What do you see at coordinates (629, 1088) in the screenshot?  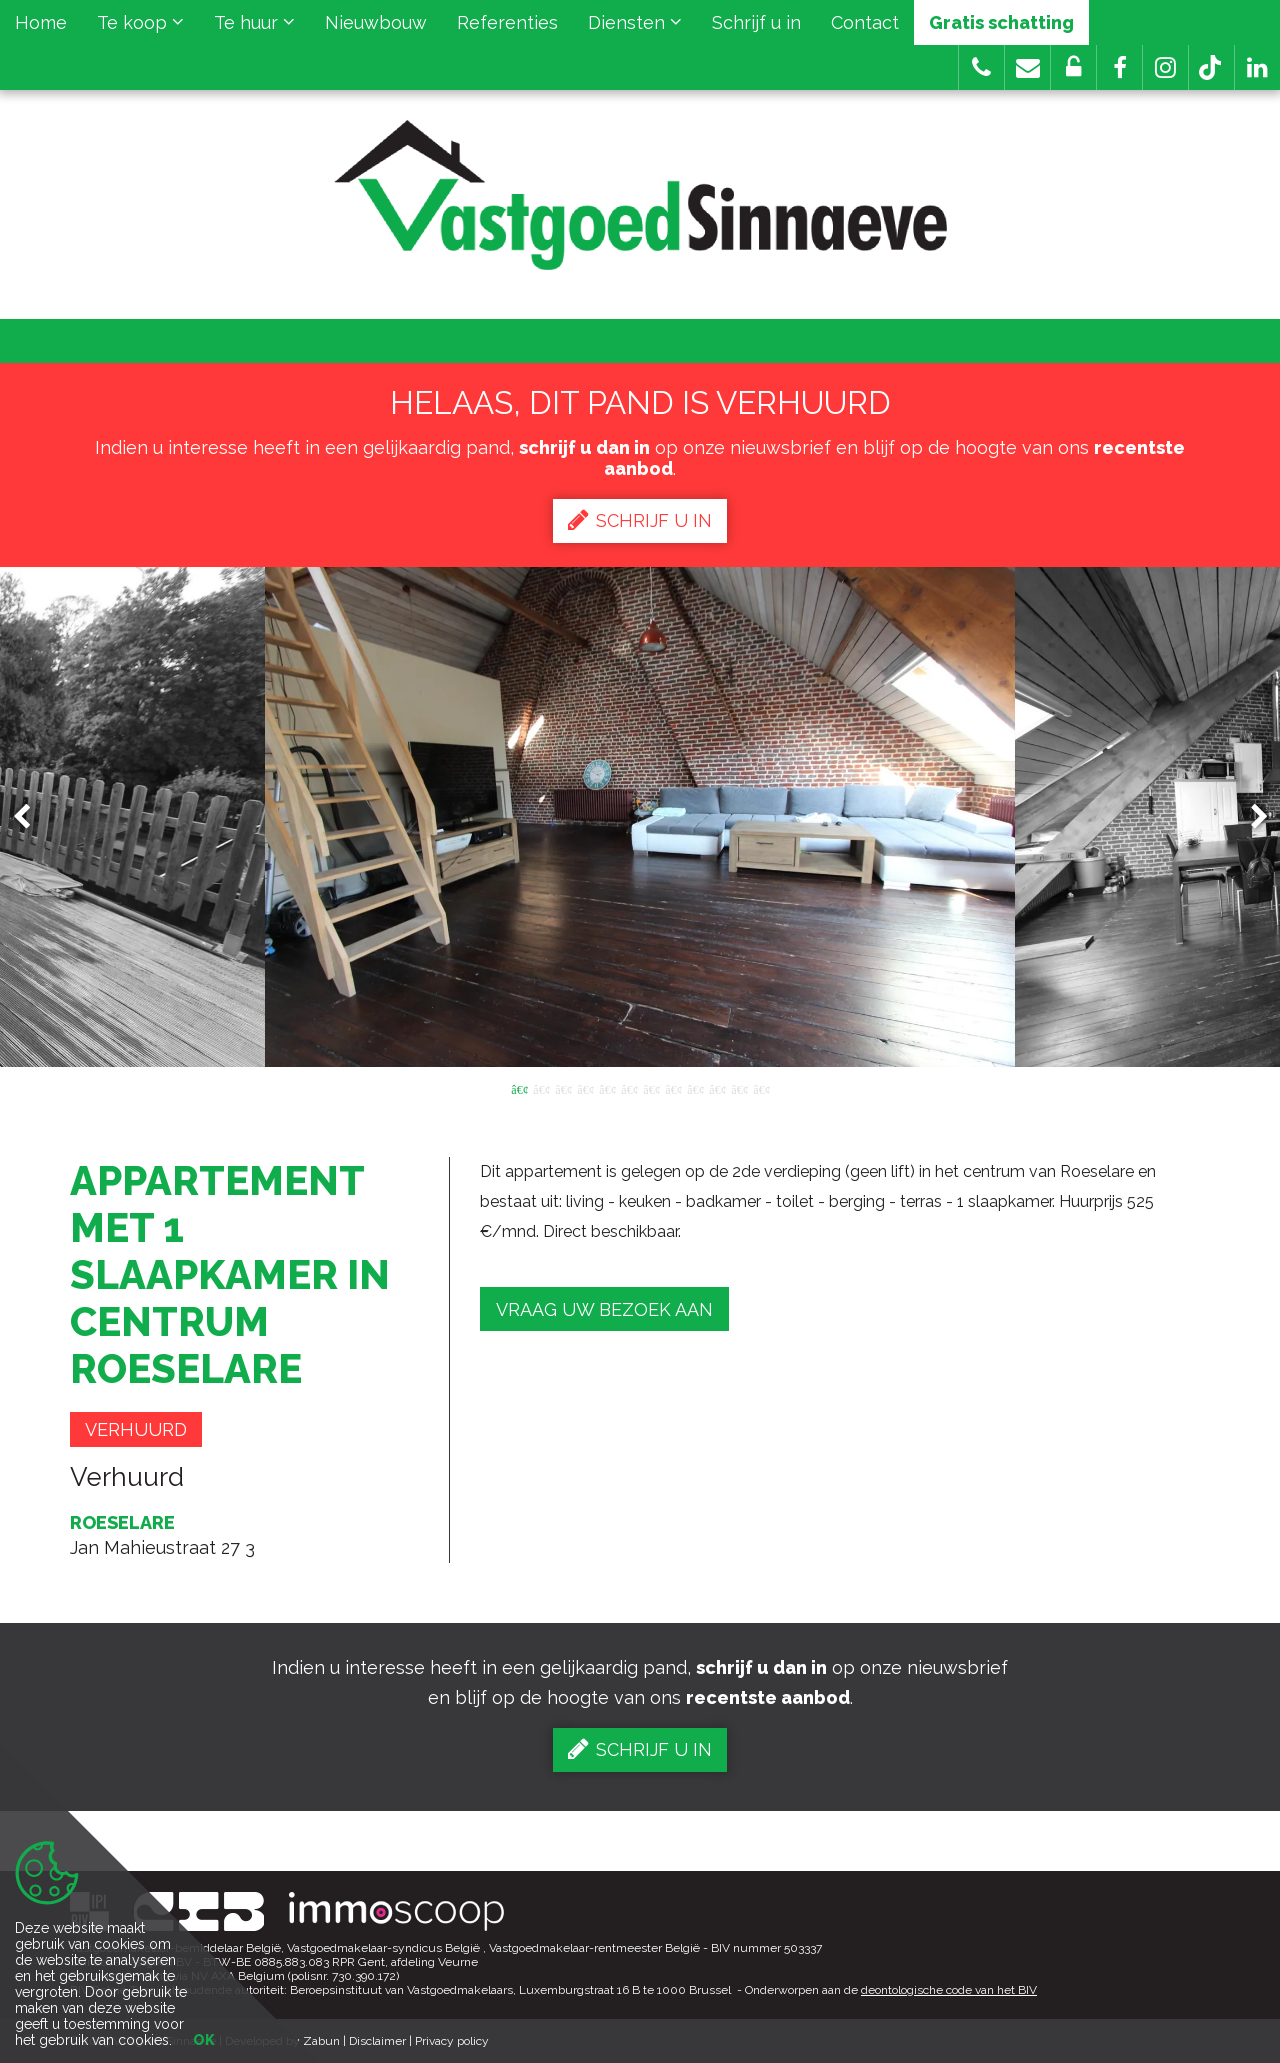 I see `6 [button]` at bounding box center [629, 1088].